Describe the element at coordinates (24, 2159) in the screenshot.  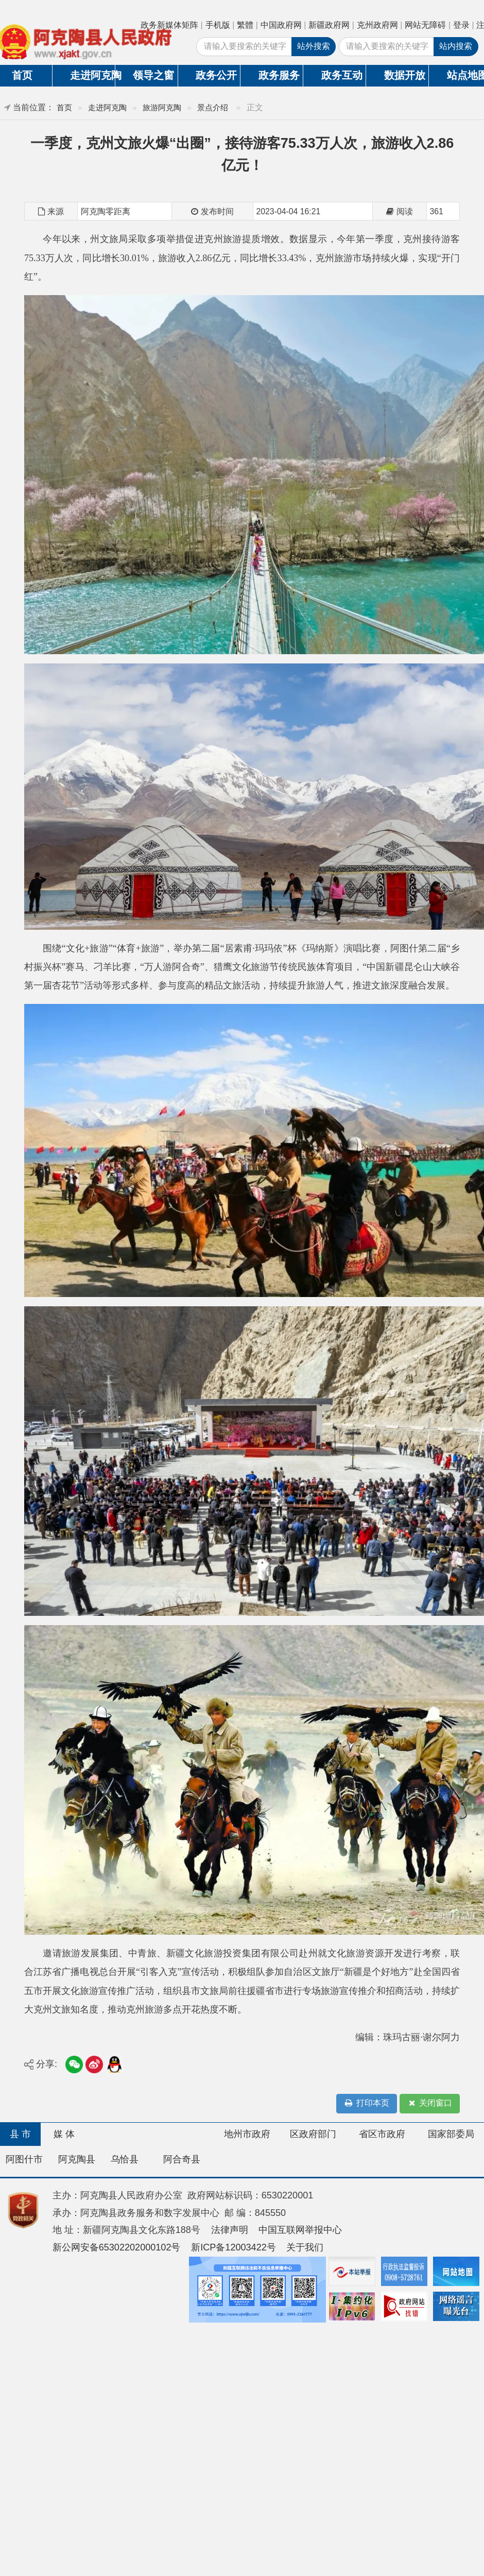
I see `阿图什市` at that location.